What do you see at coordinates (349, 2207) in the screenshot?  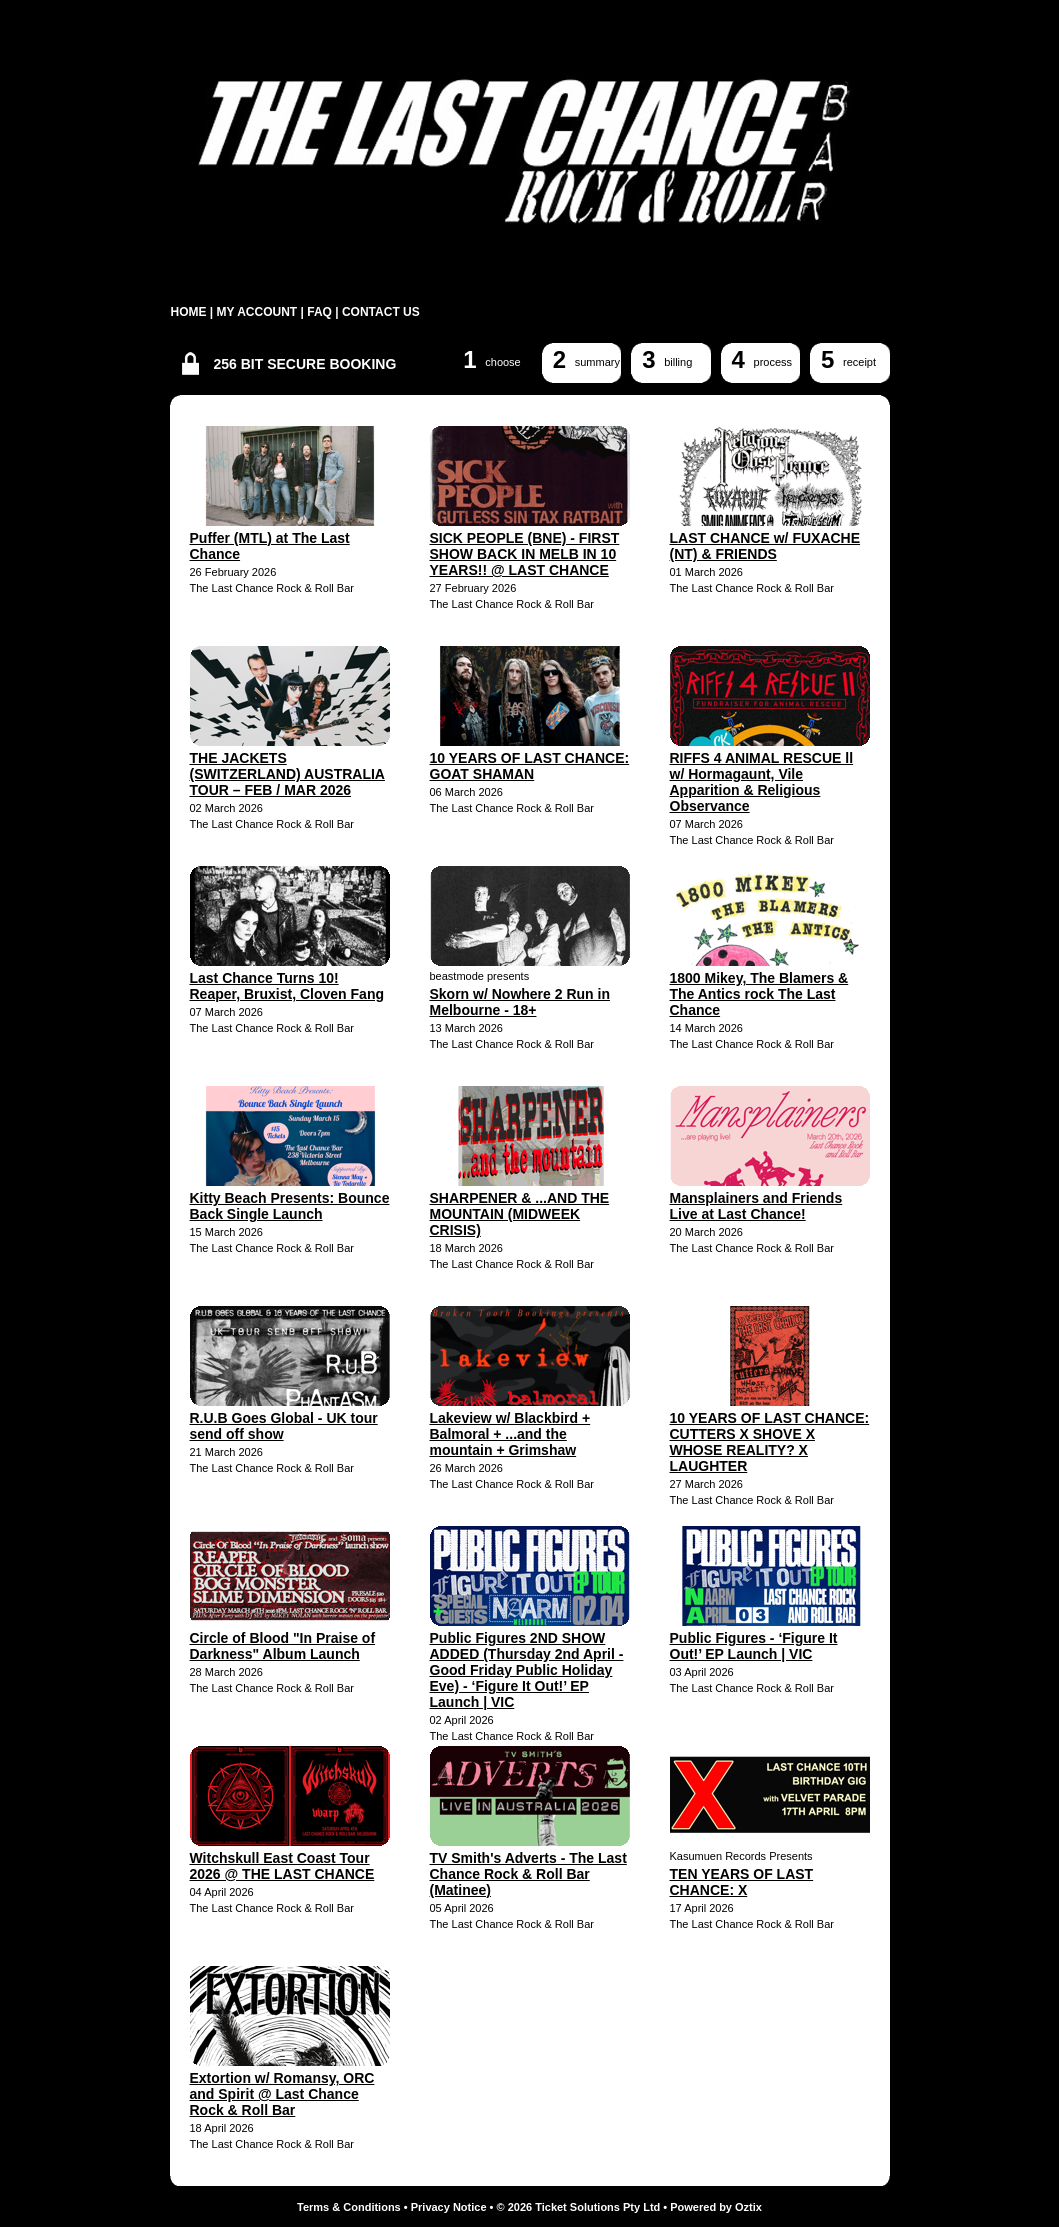 I see `Terms & Conditions` at bounding box center [349, 2207].